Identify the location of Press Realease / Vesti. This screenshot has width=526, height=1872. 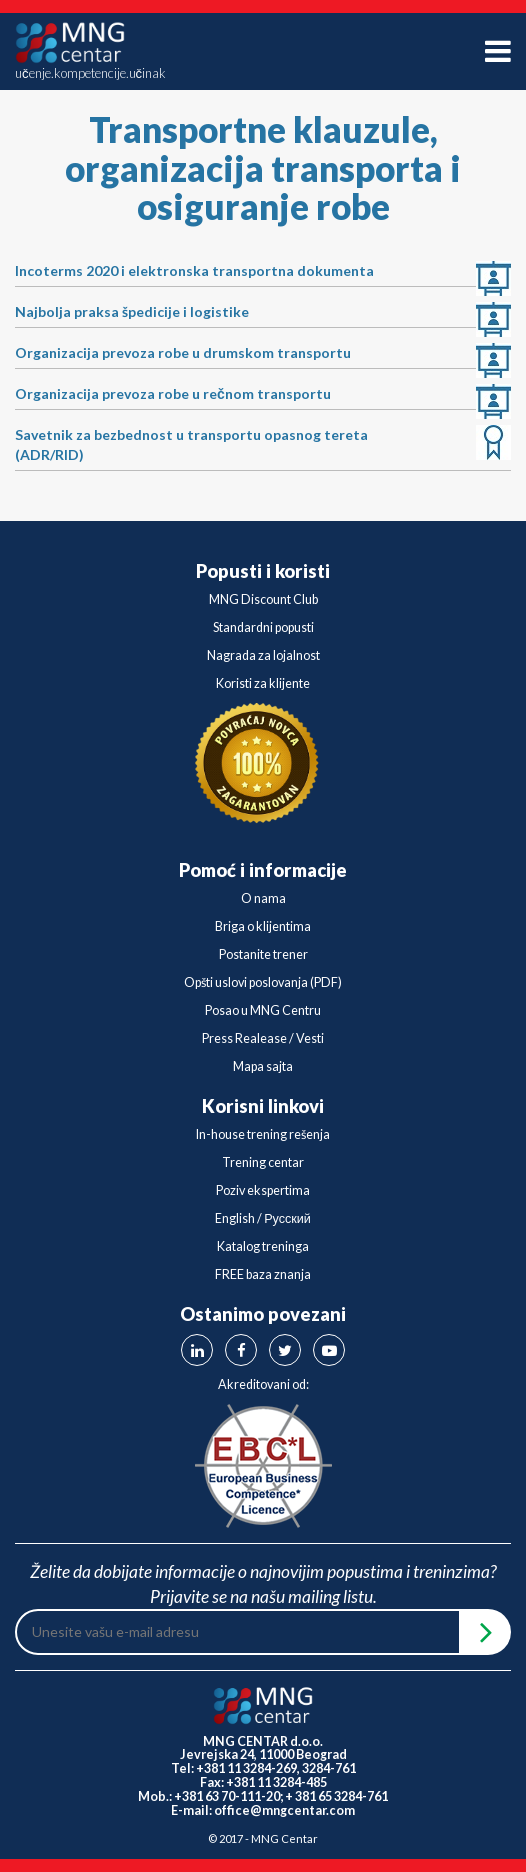
(263, 1038).